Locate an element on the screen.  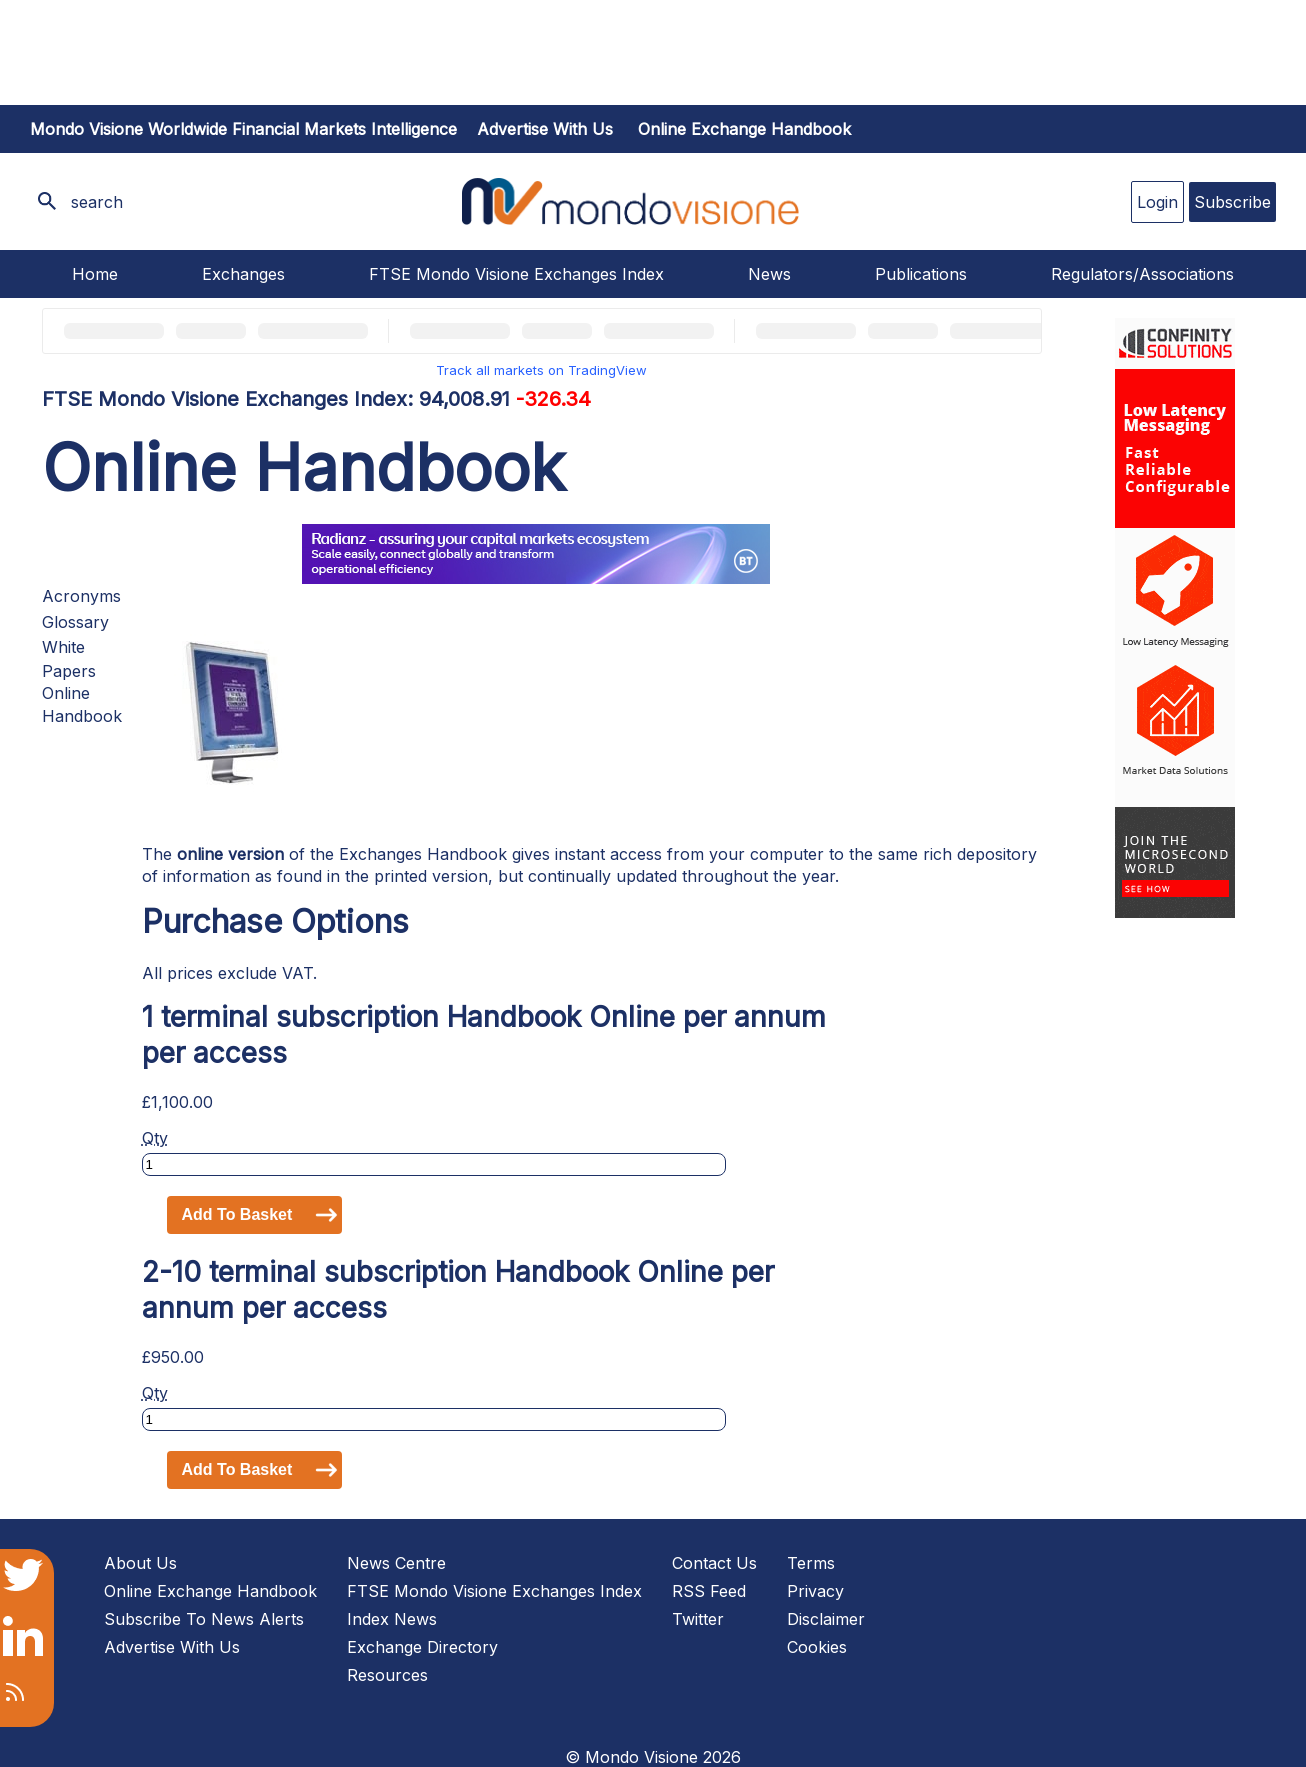
Contact Us is located at coordinates (714, 1563).